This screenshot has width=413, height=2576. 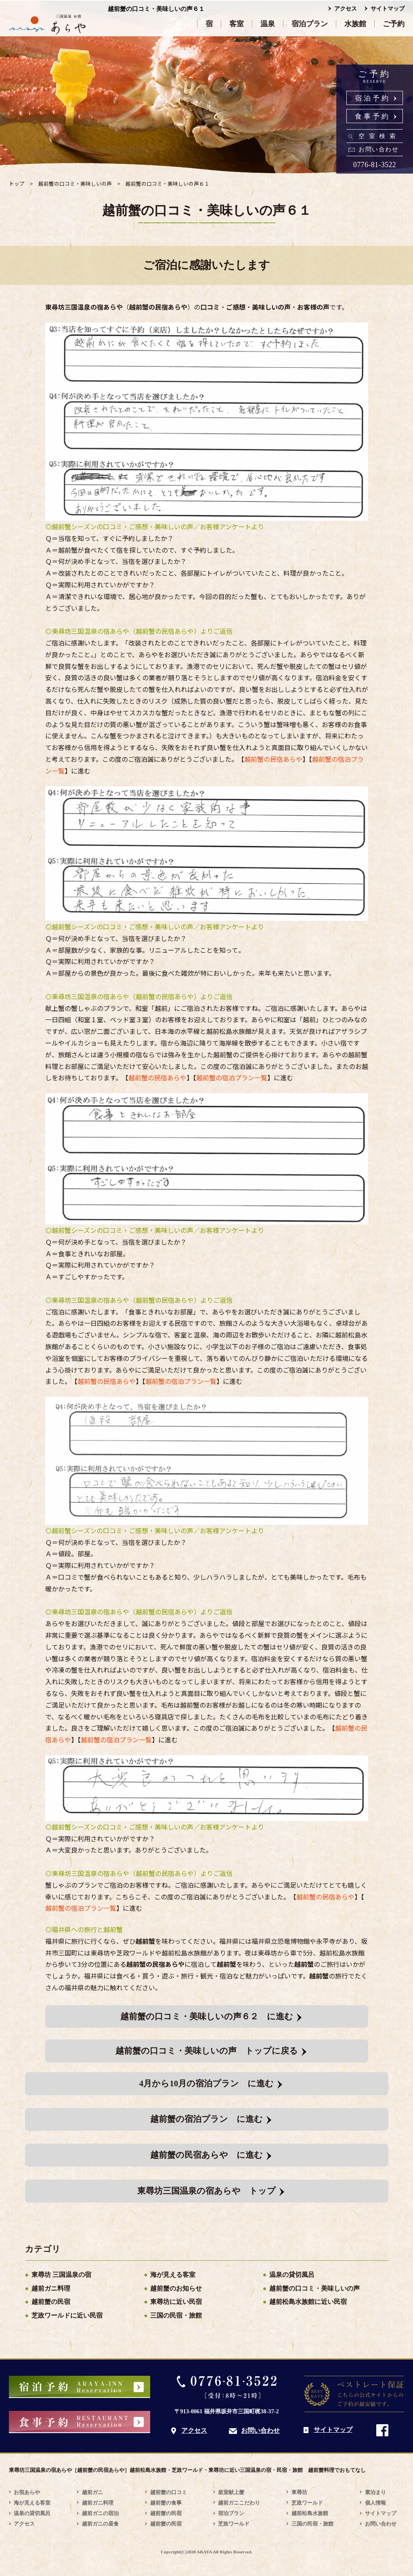 What do you see at coordinates (291, 2274) in the screenshot?
I see `温泉の貸切風呂` at bounding box center [291, 2274].